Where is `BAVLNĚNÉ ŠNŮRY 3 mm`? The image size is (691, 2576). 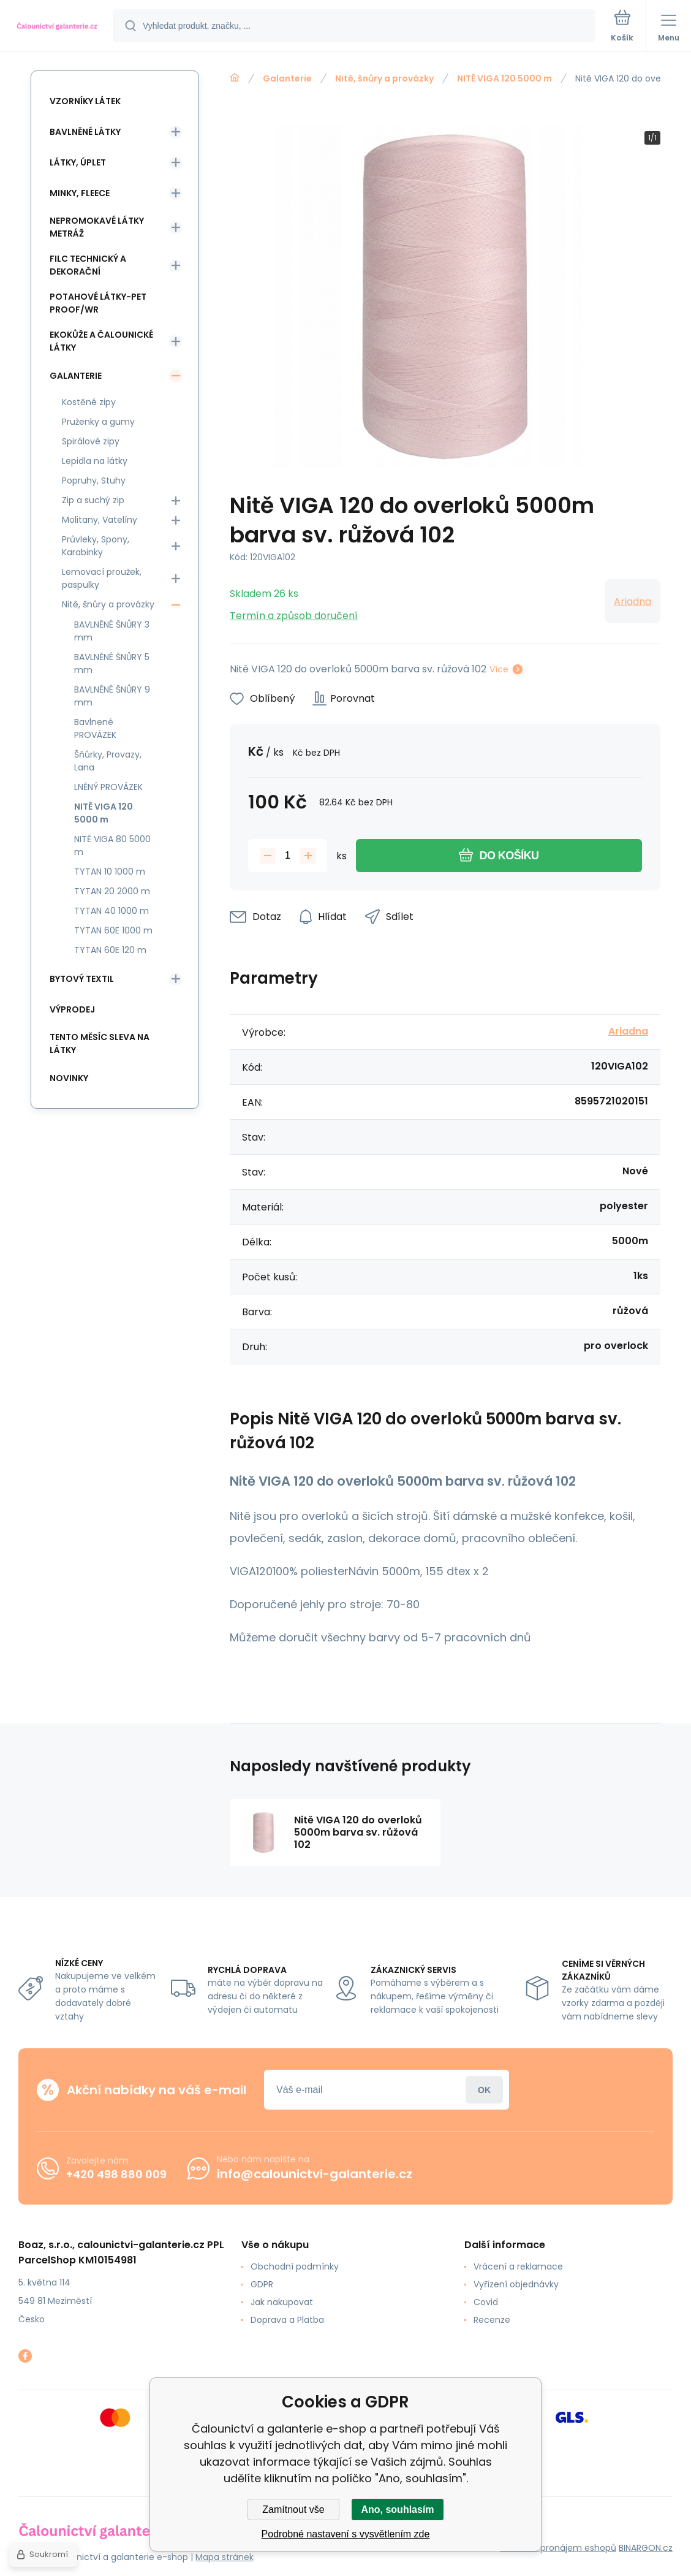 BAVLNĚNÉ ŠNŮRY 3 mm is located at coordinates (111, 631).